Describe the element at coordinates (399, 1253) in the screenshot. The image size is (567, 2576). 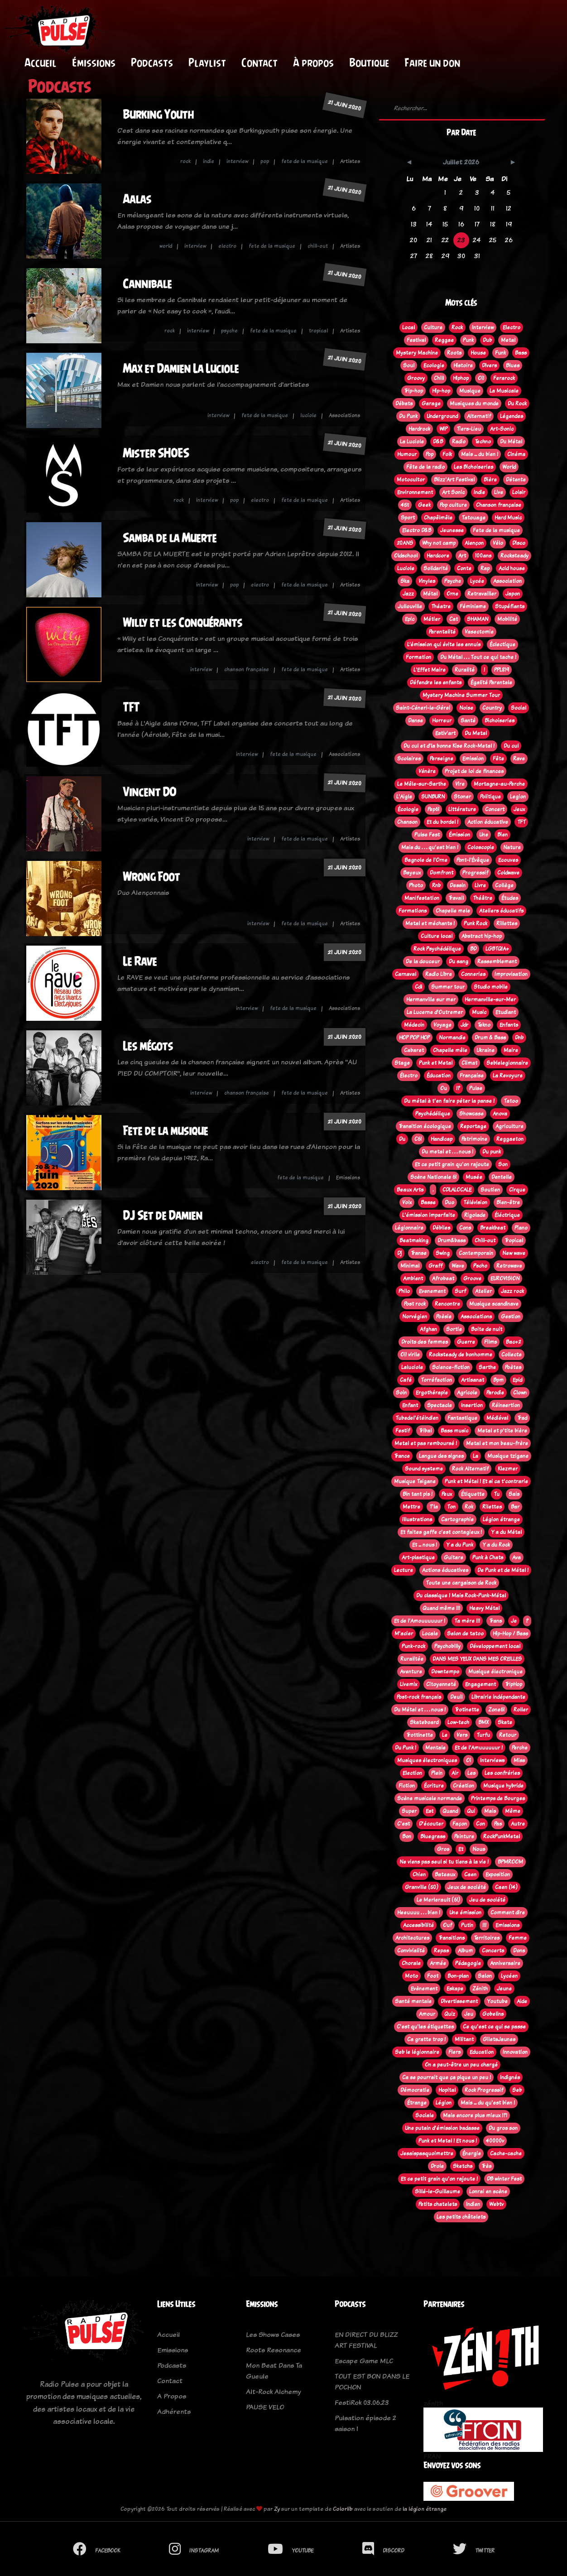
I see `Dj` at that location.